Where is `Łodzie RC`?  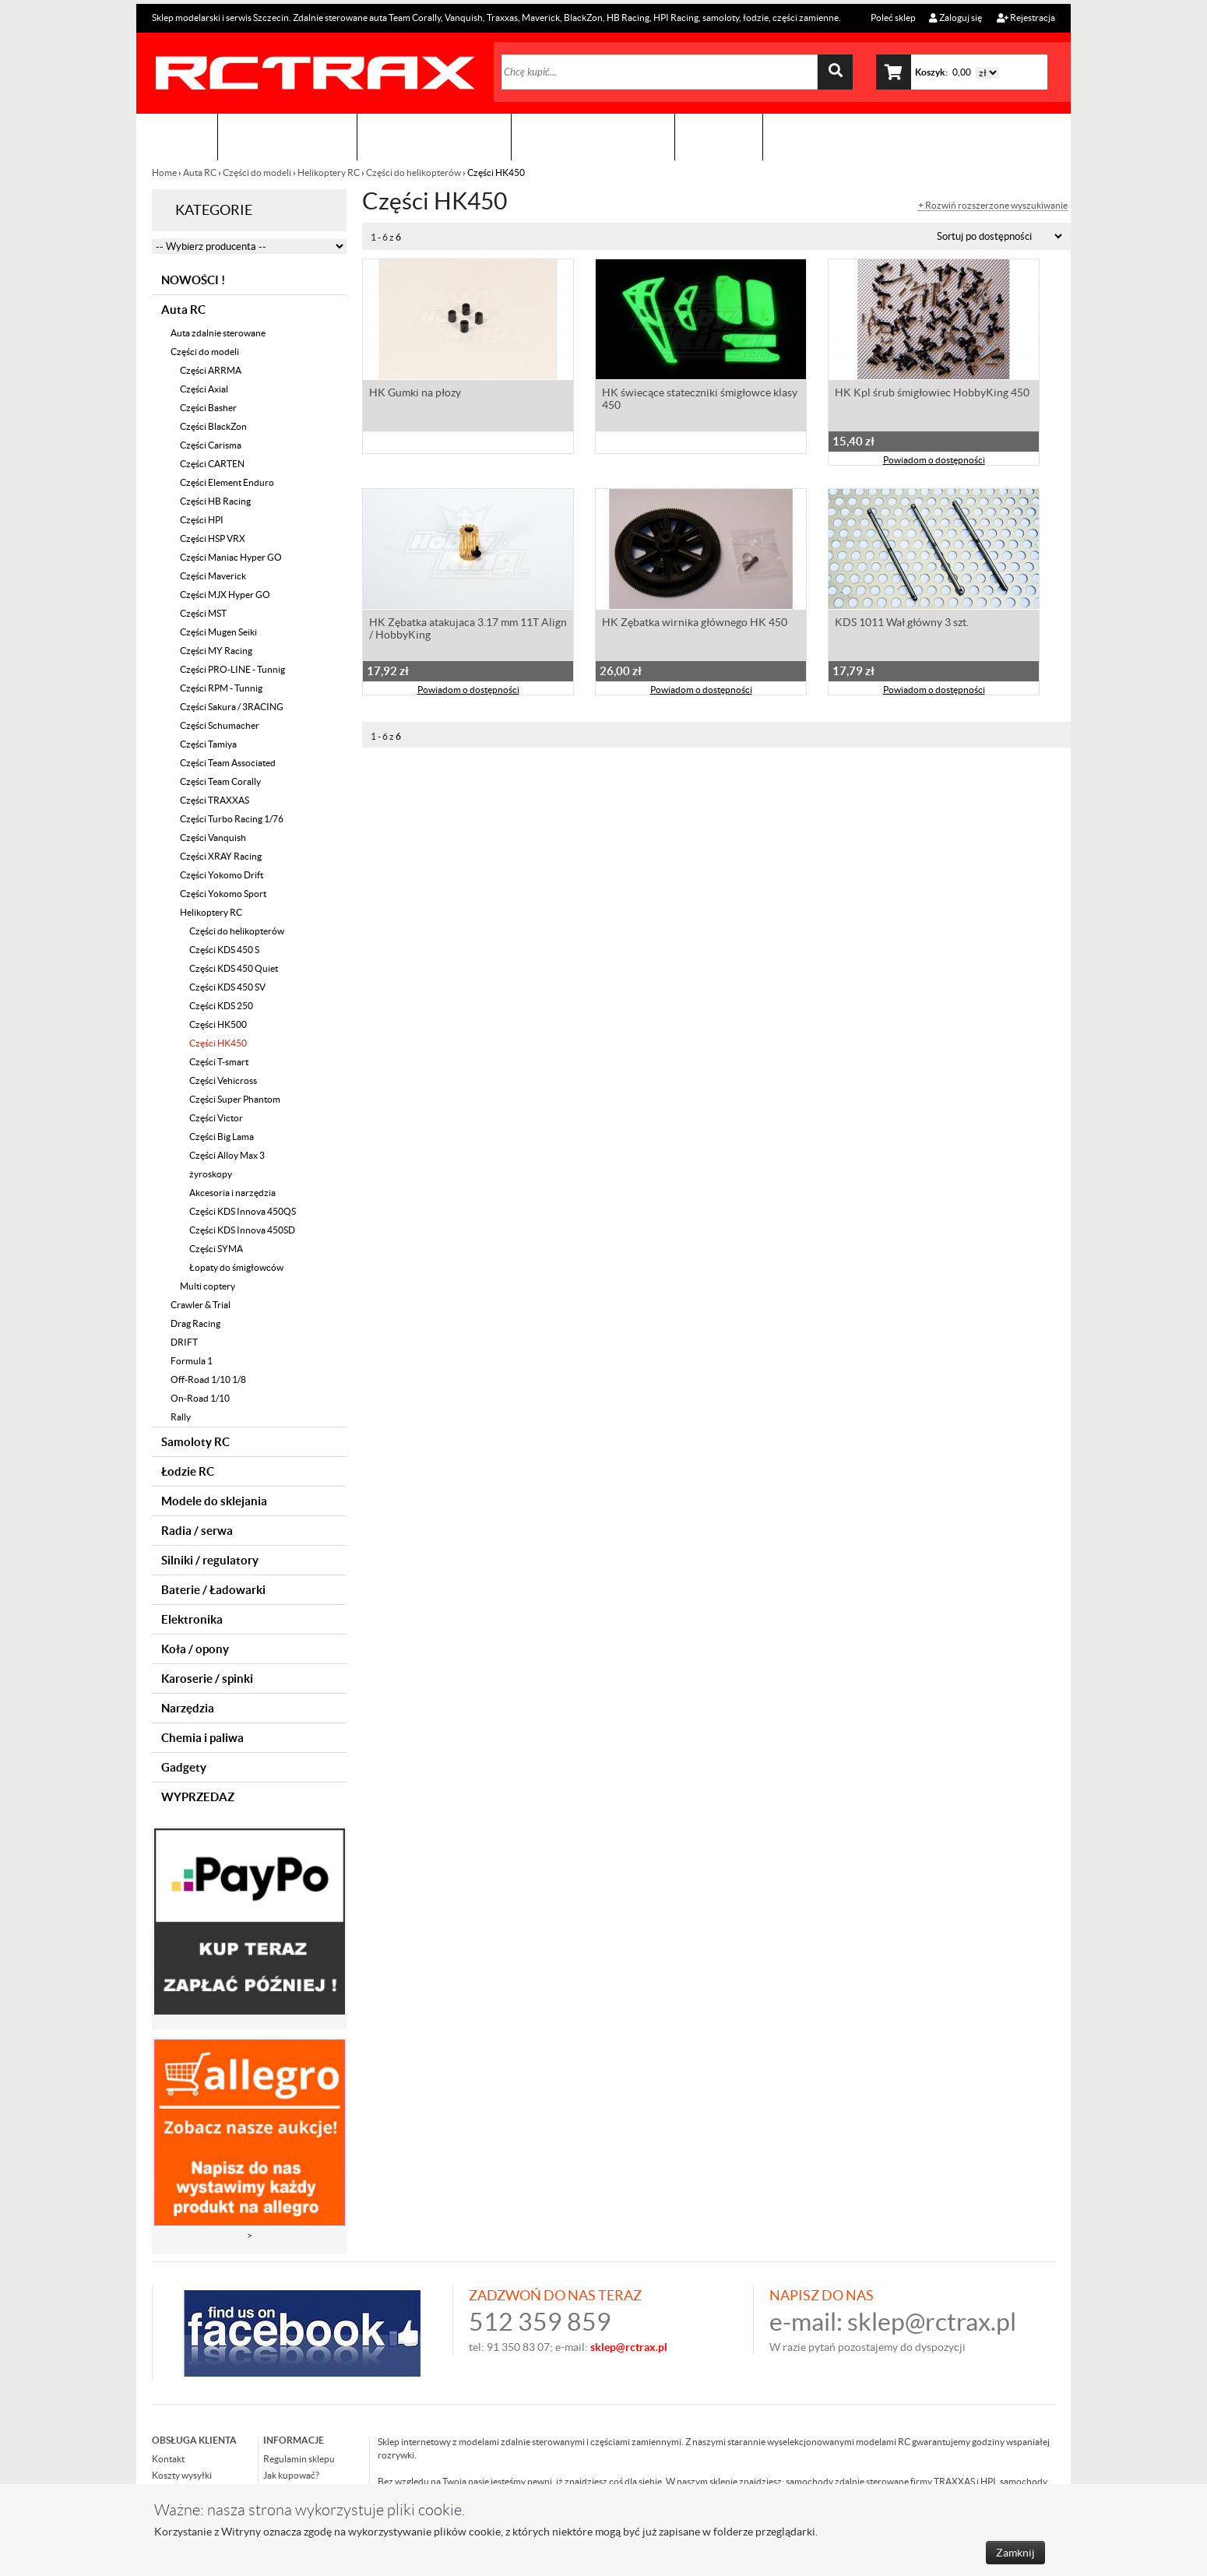
Łodzie RC is located at coordinates (187, 1471).